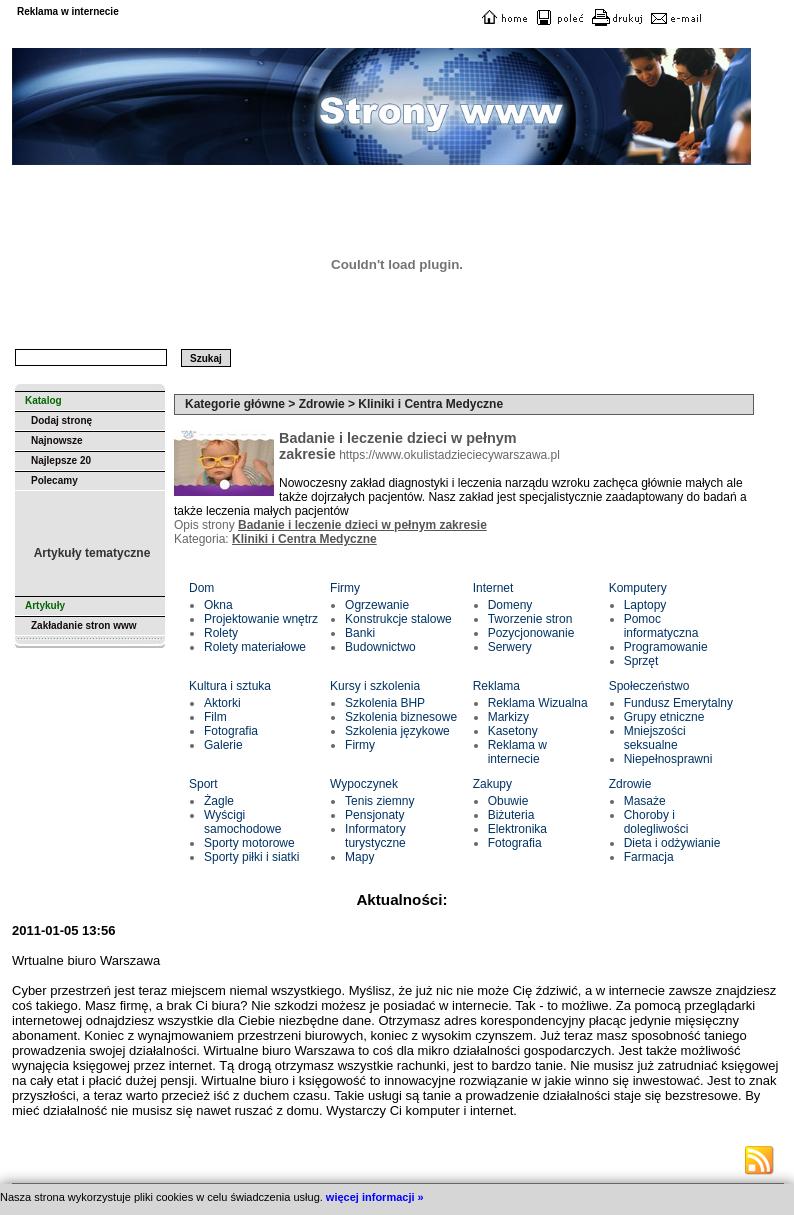 The image size is (794, 1215). What do you see at coordinates (54, 480) in the screenshot?
I see `Polecamy` at bounding box center [54, 480].